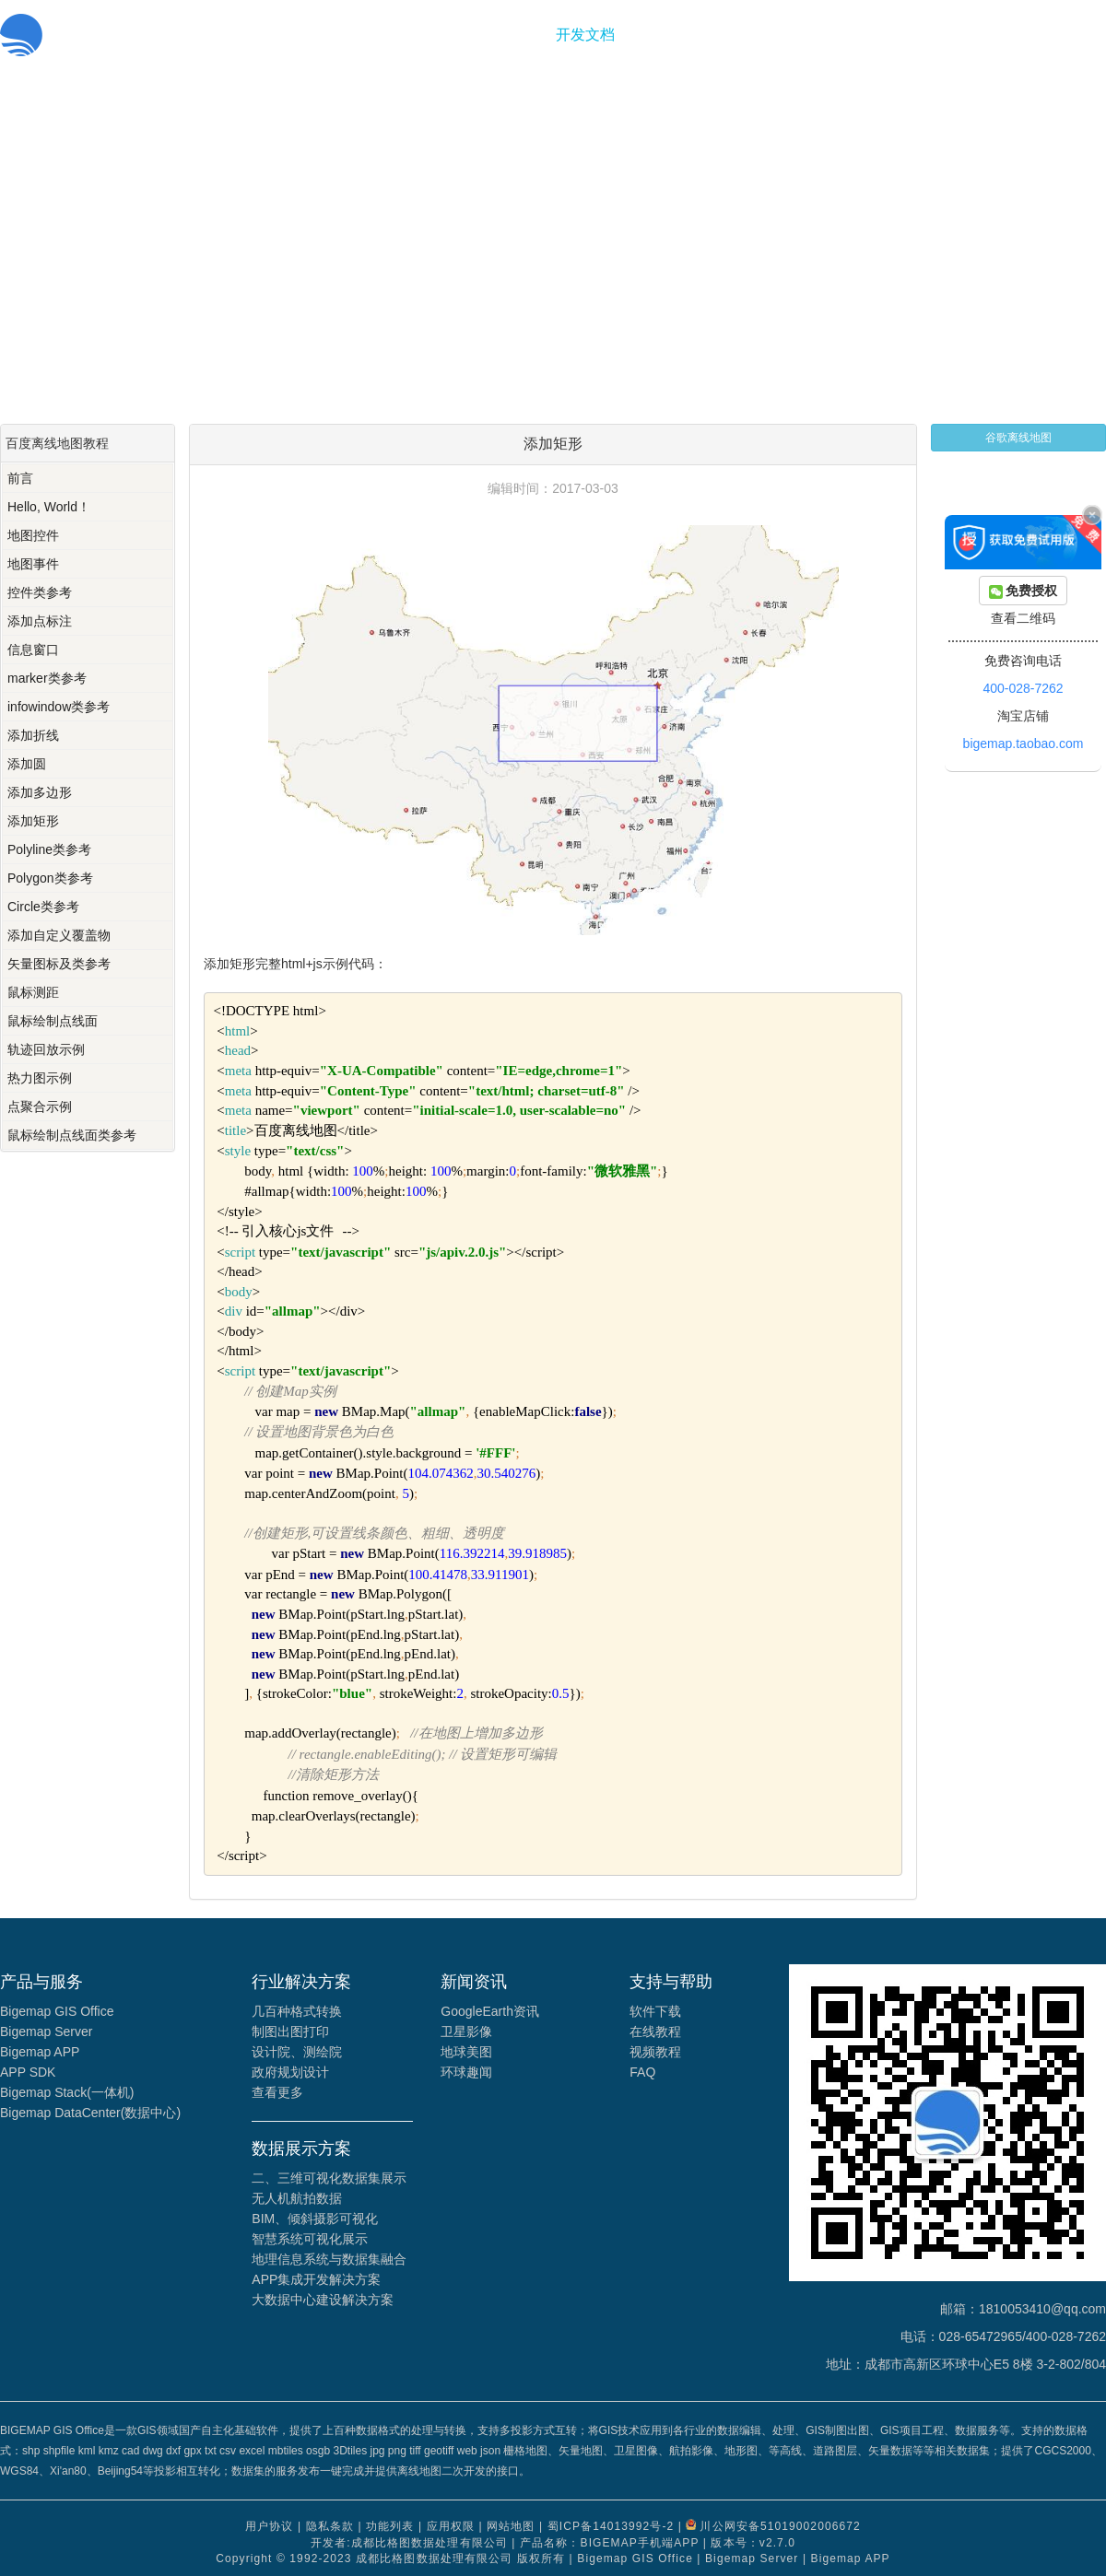  I want to click on 川公网安备51019002006672, so click(780, 2526).